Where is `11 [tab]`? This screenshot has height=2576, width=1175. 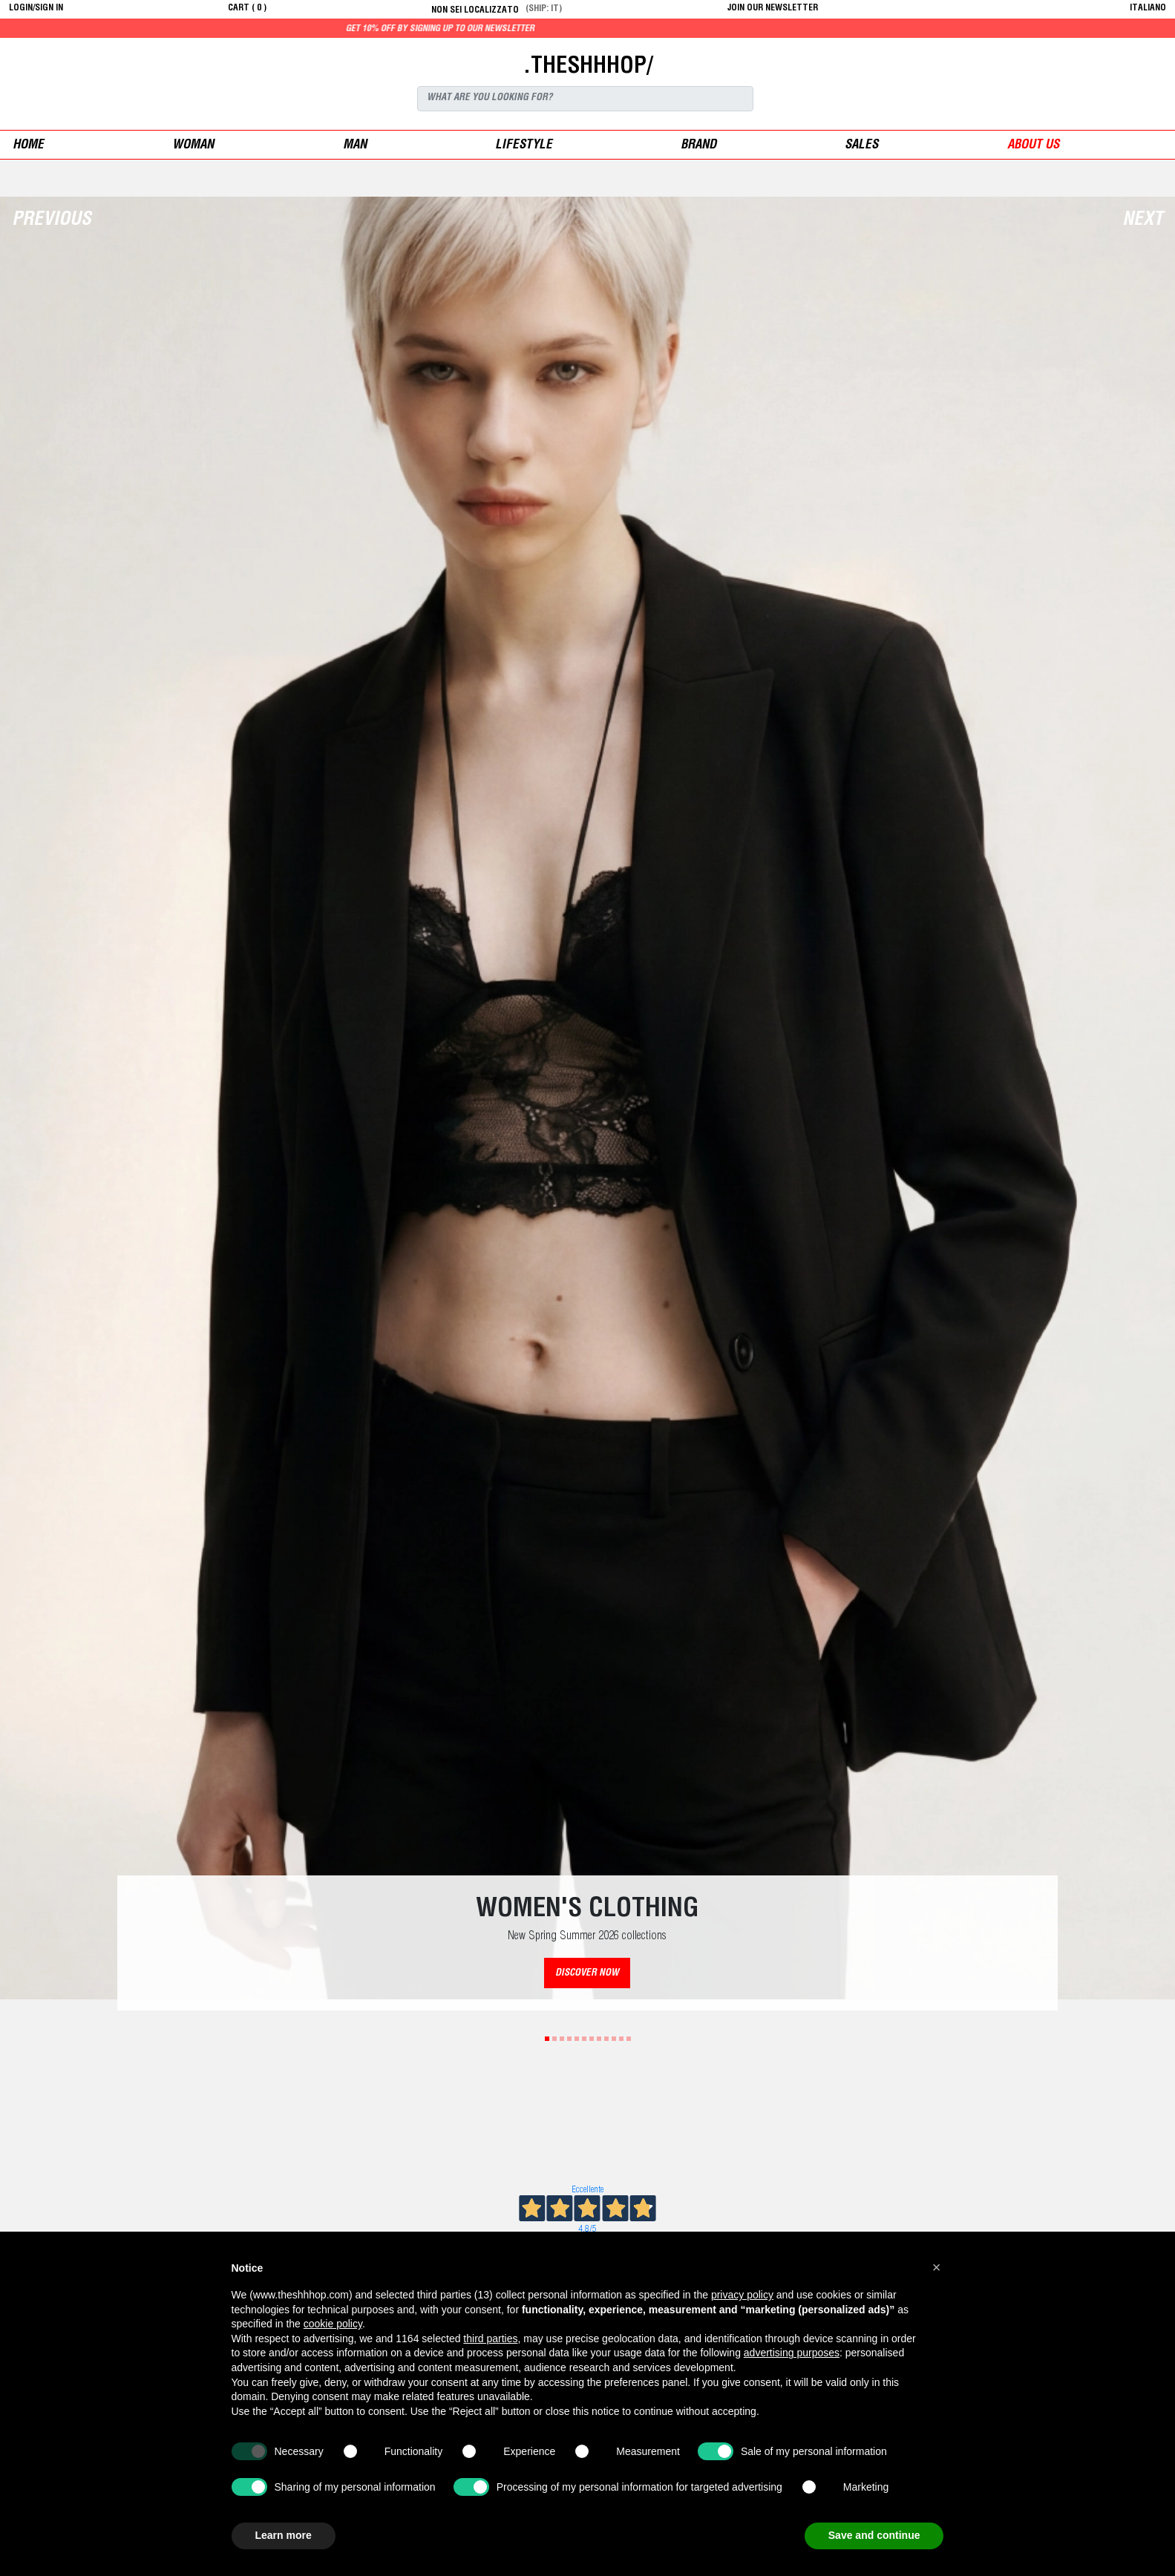
11 [tab] is located at coordinates (621, 2038).